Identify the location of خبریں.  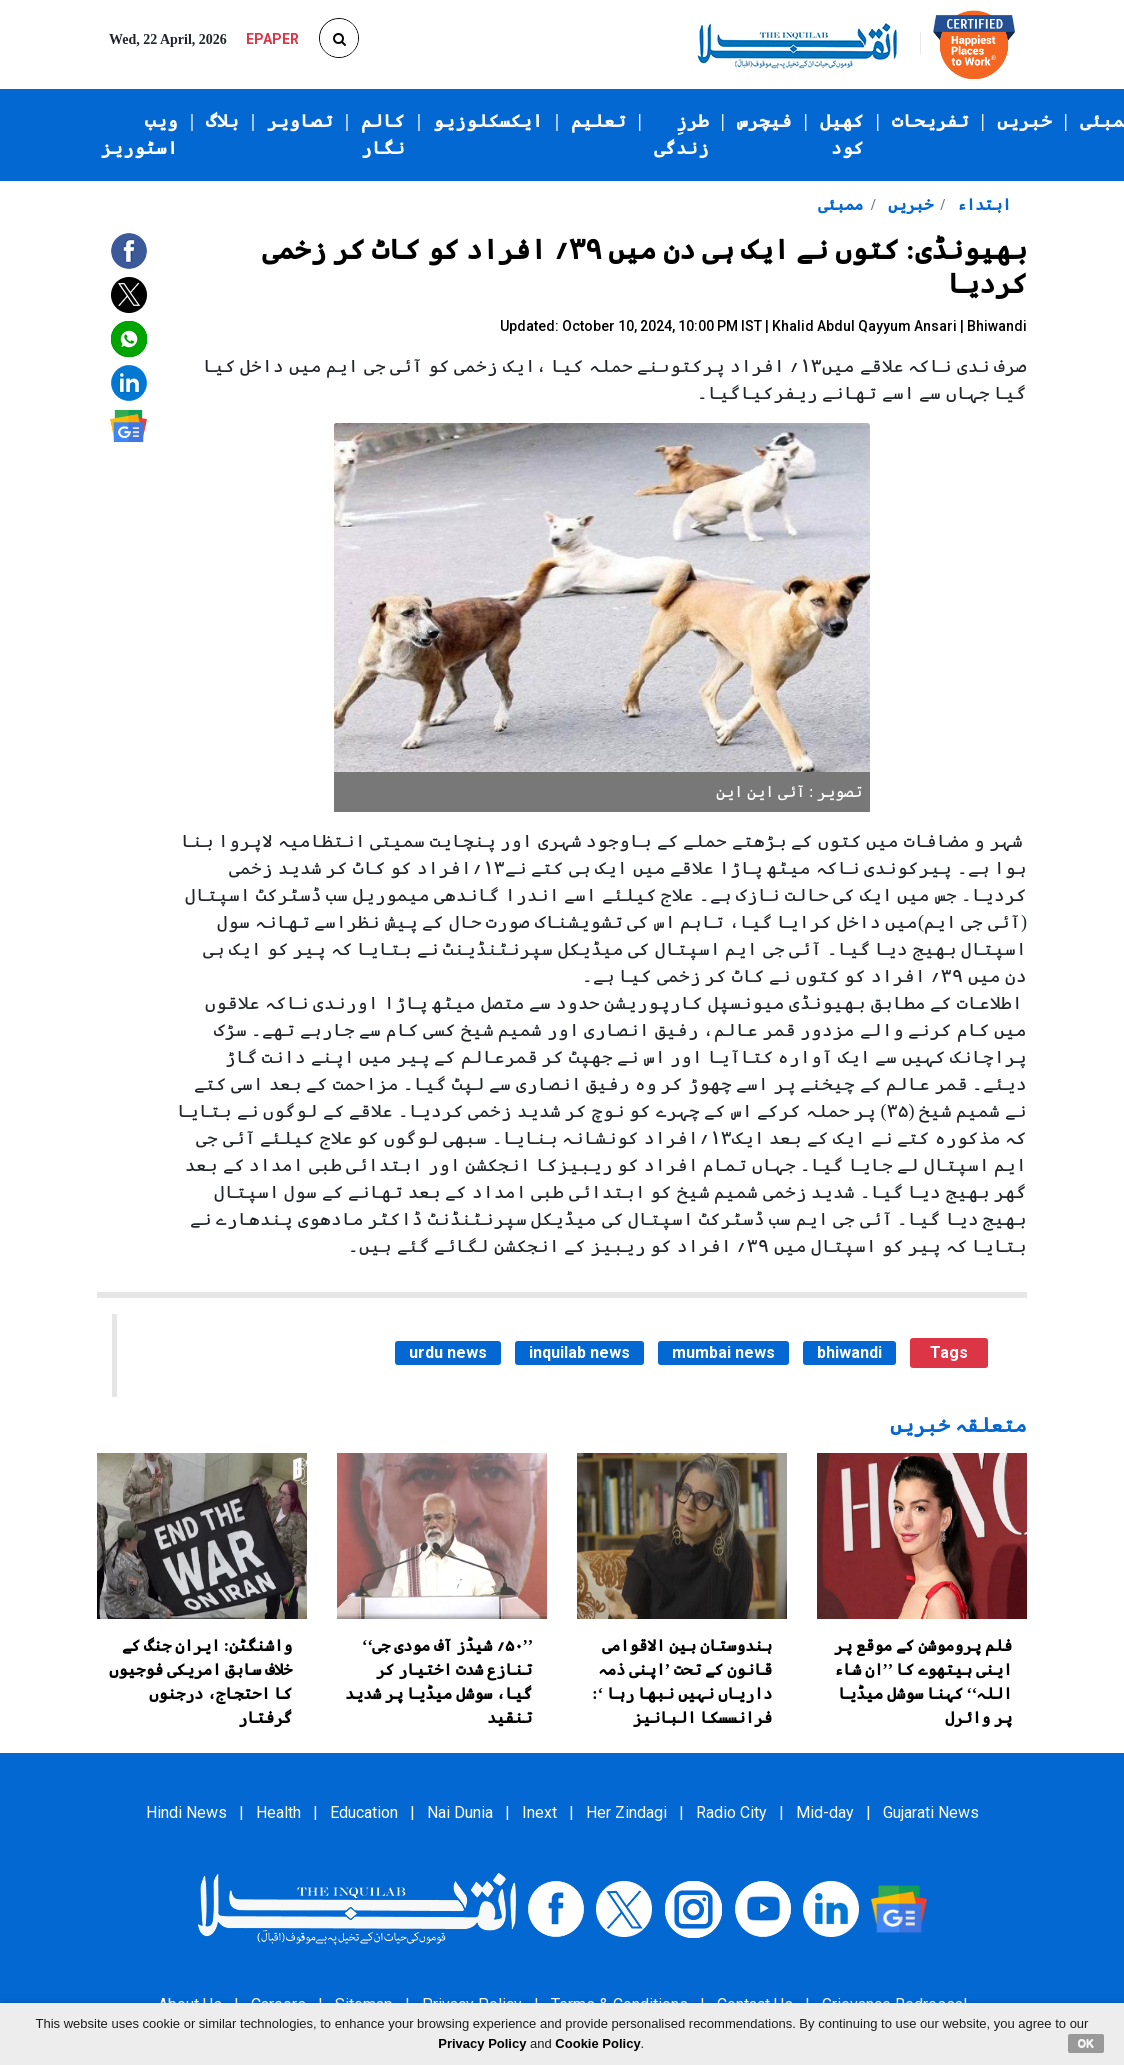
(1024, 121).